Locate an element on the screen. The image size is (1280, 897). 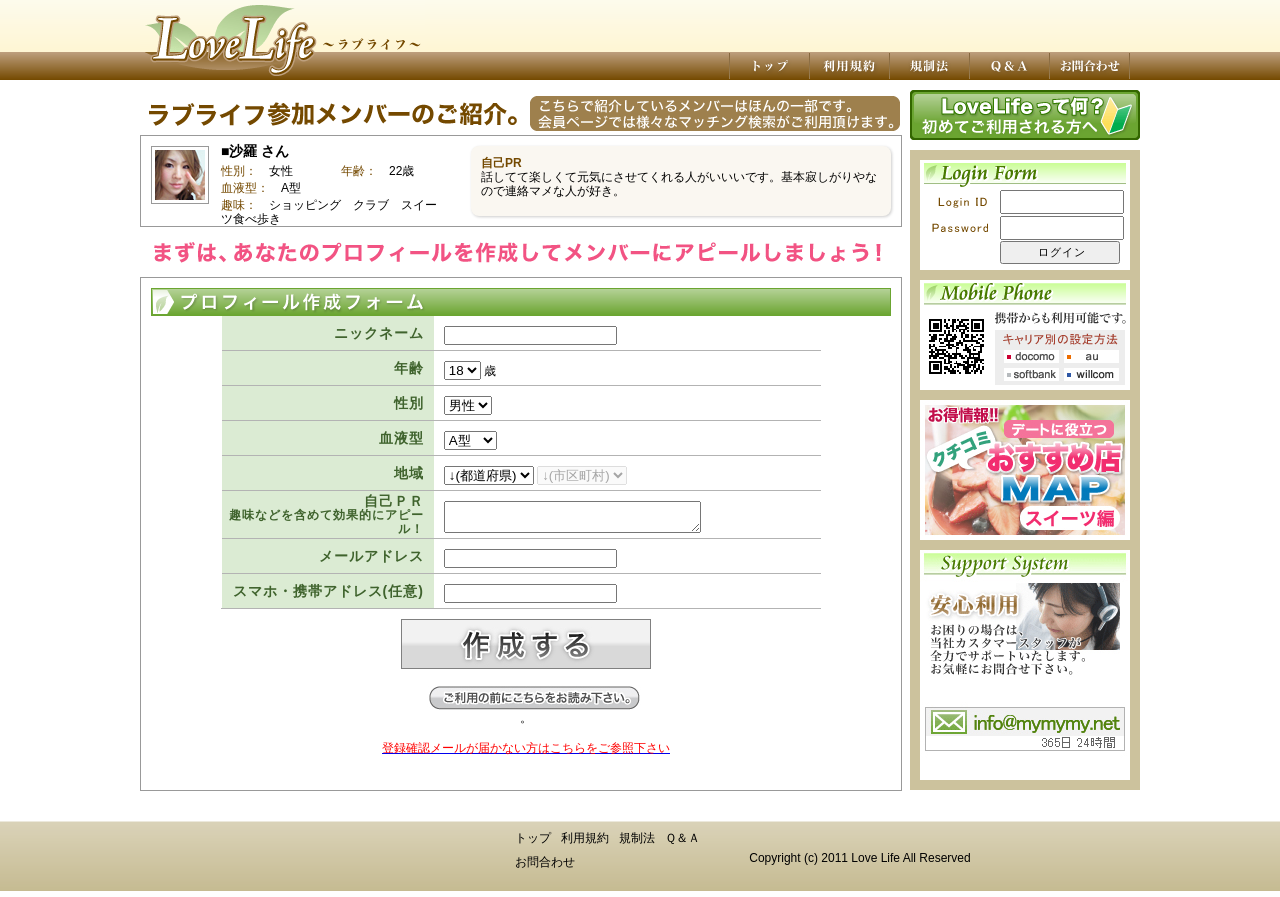
ご登録前にお読み下さい is located at coordinates (534, 704).